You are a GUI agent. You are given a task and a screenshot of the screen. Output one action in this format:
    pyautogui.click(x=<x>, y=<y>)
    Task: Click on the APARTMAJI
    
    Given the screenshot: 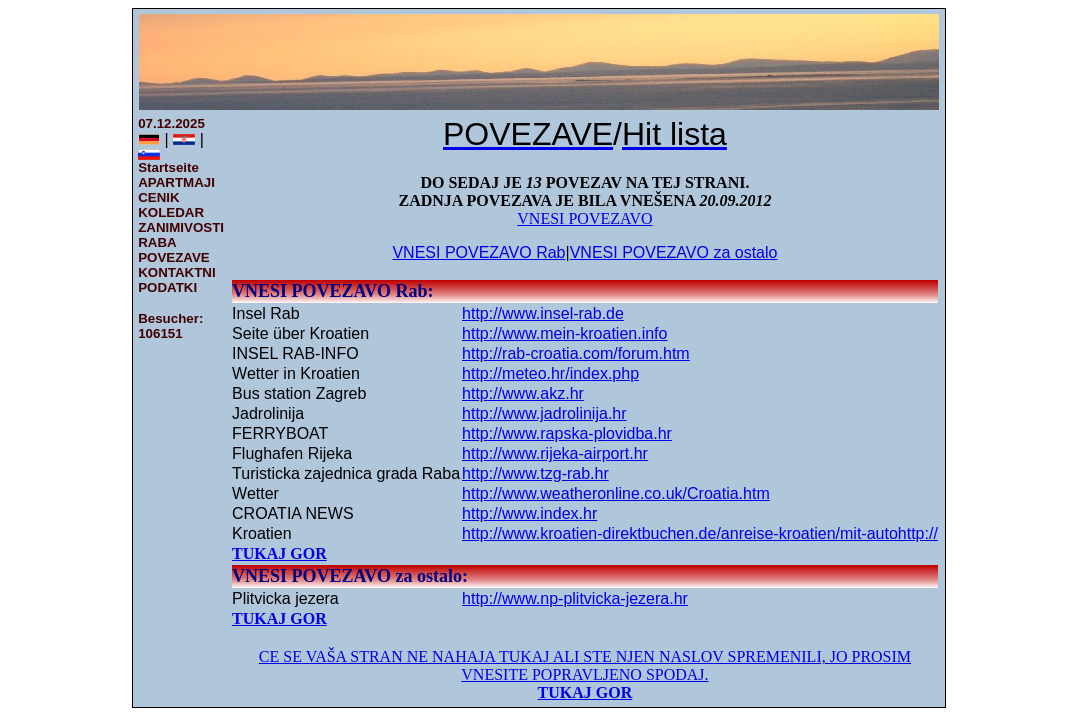 What is the action you would take?
    pyautogui.click(x=176, y=182)
    